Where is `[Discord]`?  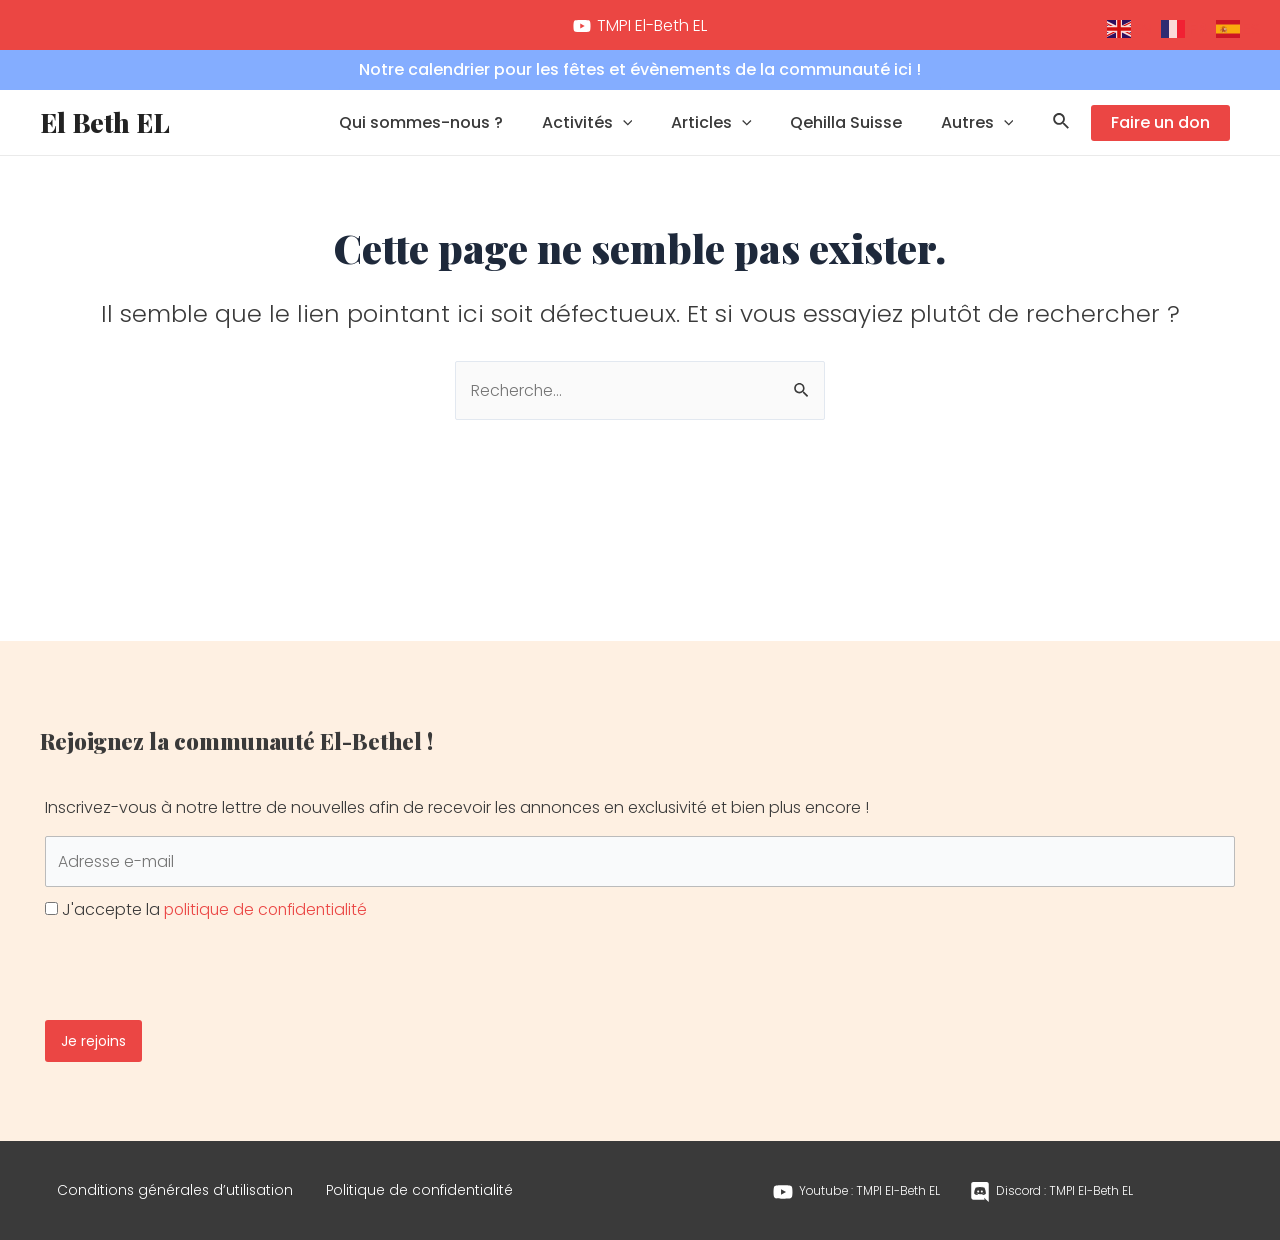 [Discord] is located at coordinates (1053, 1188).